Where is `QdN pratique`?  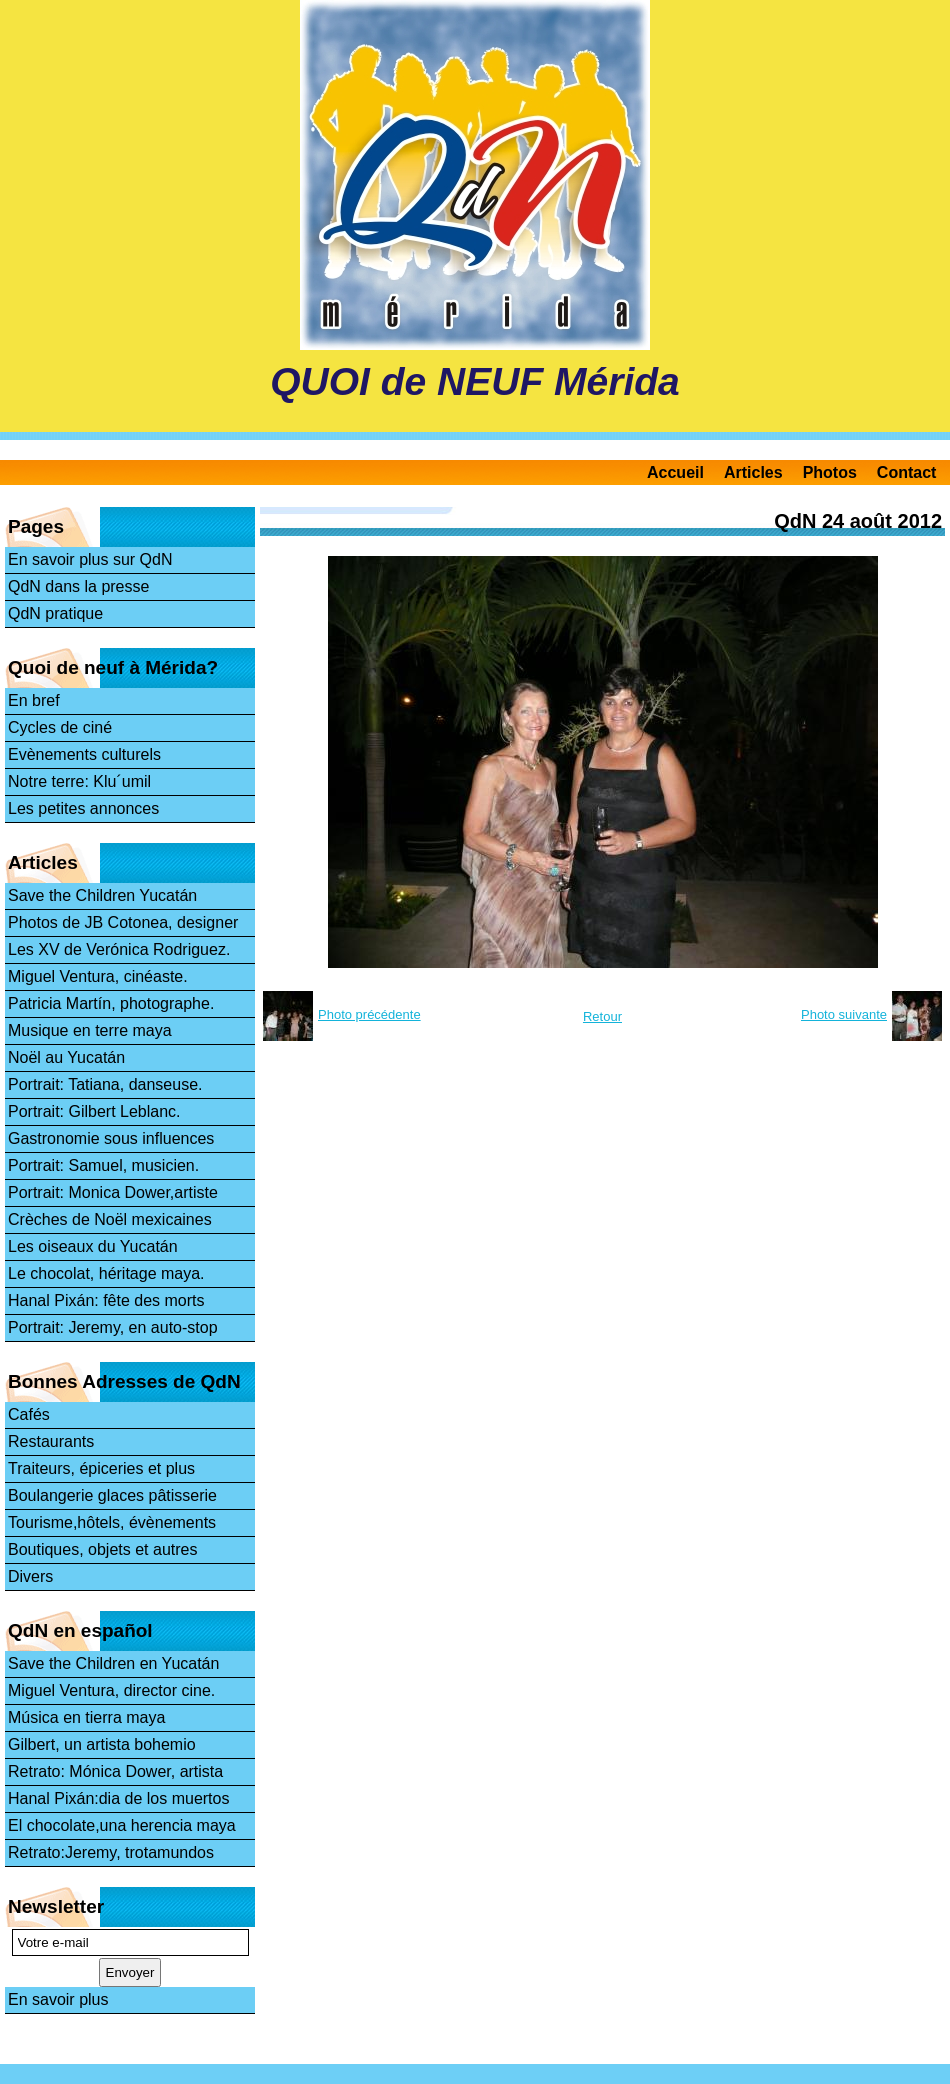 QdN pratique is located at coordinates (55, 613).